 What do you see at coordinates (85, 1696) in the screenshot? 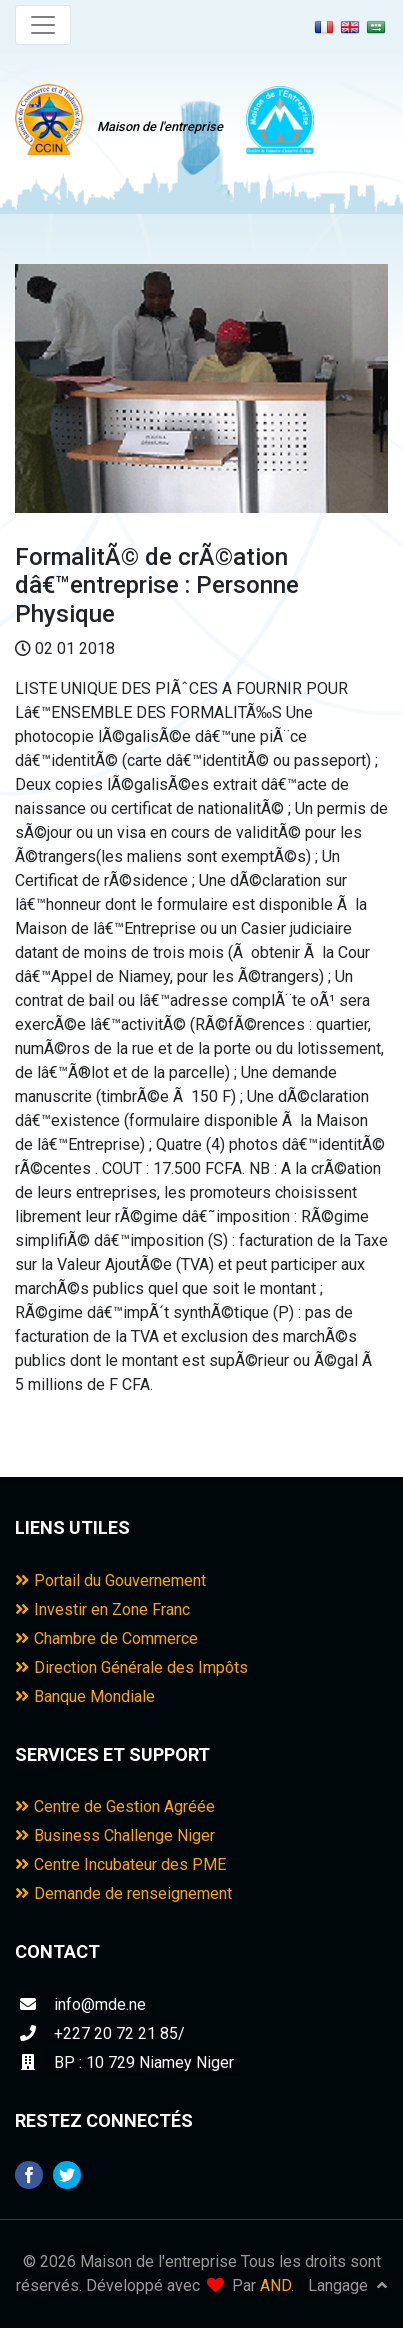
I see `Banque Mondiale` at bounding box center [85, 1696].